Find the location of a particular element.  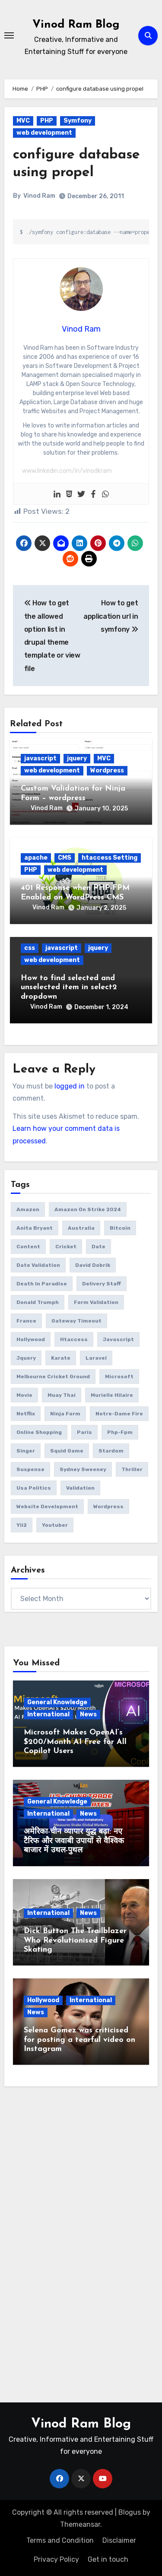

microsoft [microsoft (1 item)] is located at coordinates (119, 1376).